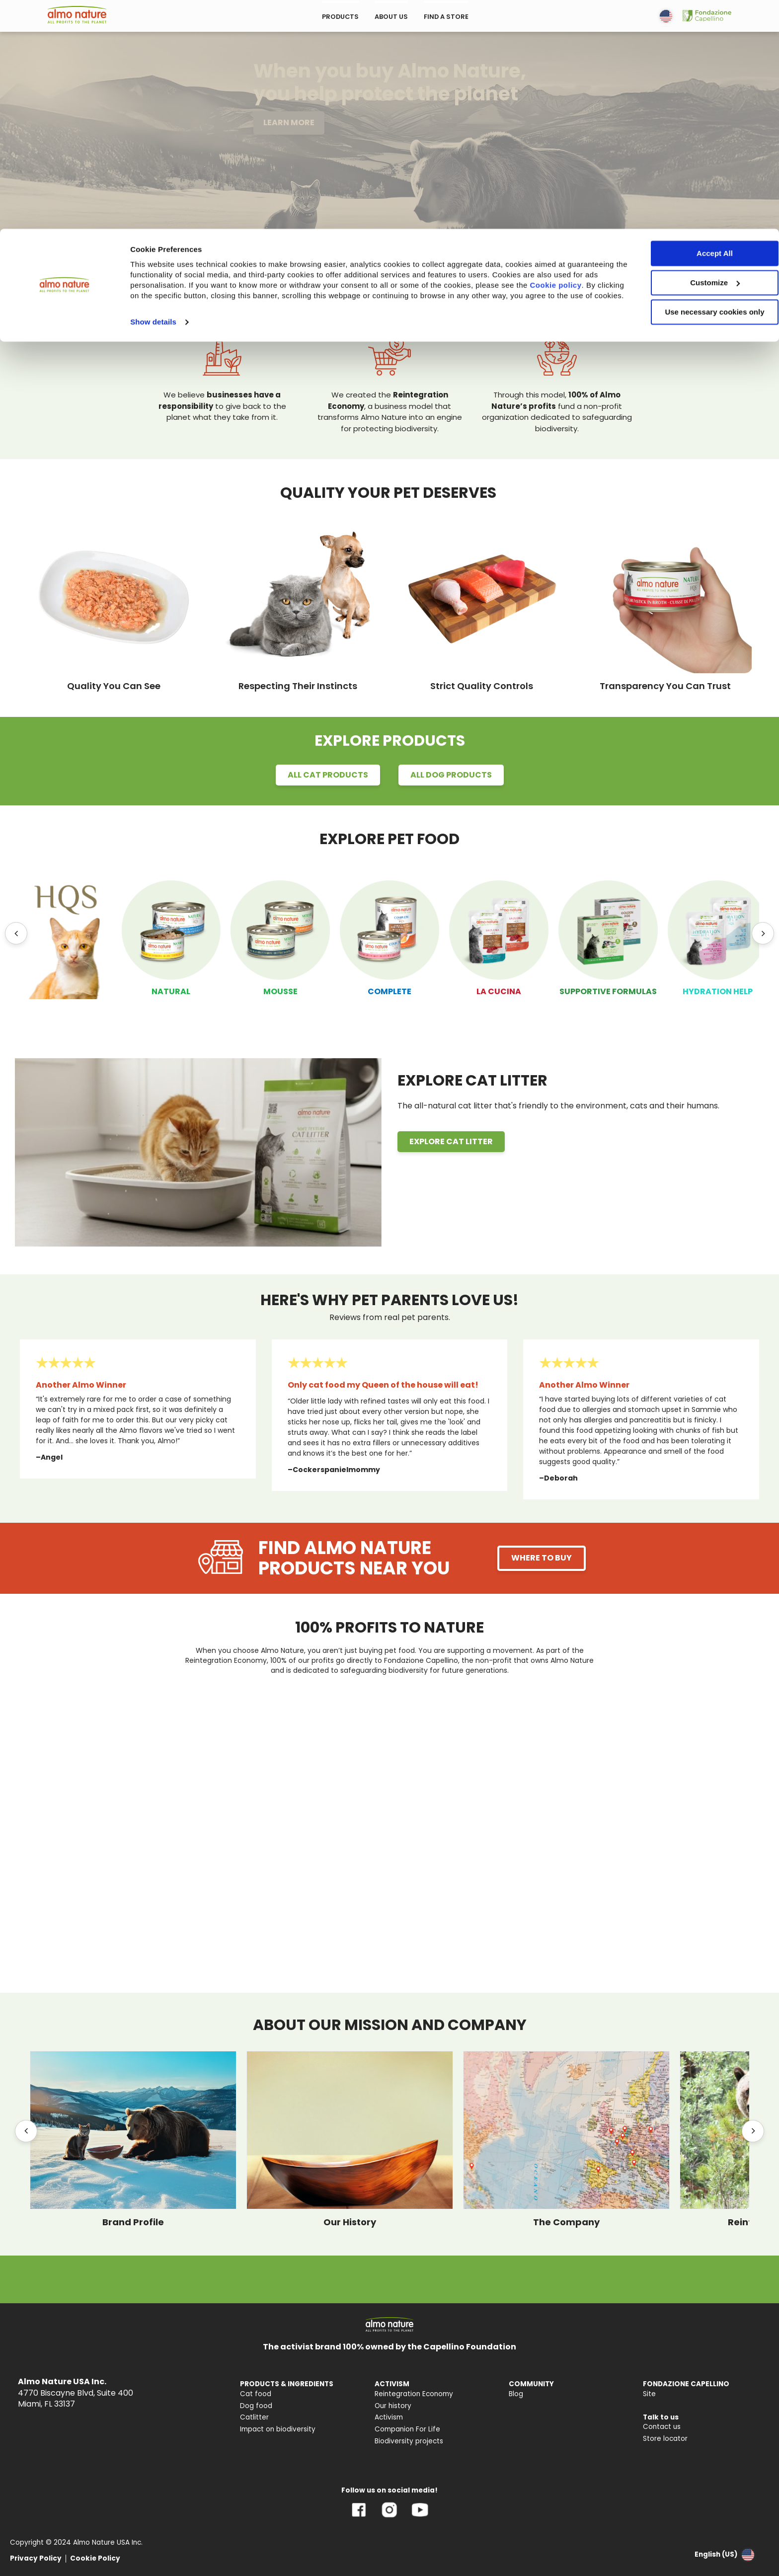 The height and width of the screenshot is (2576, 779). Describe the element at coordinates (280, 991) in the screenshot. I see `MOUSSE` at that location.